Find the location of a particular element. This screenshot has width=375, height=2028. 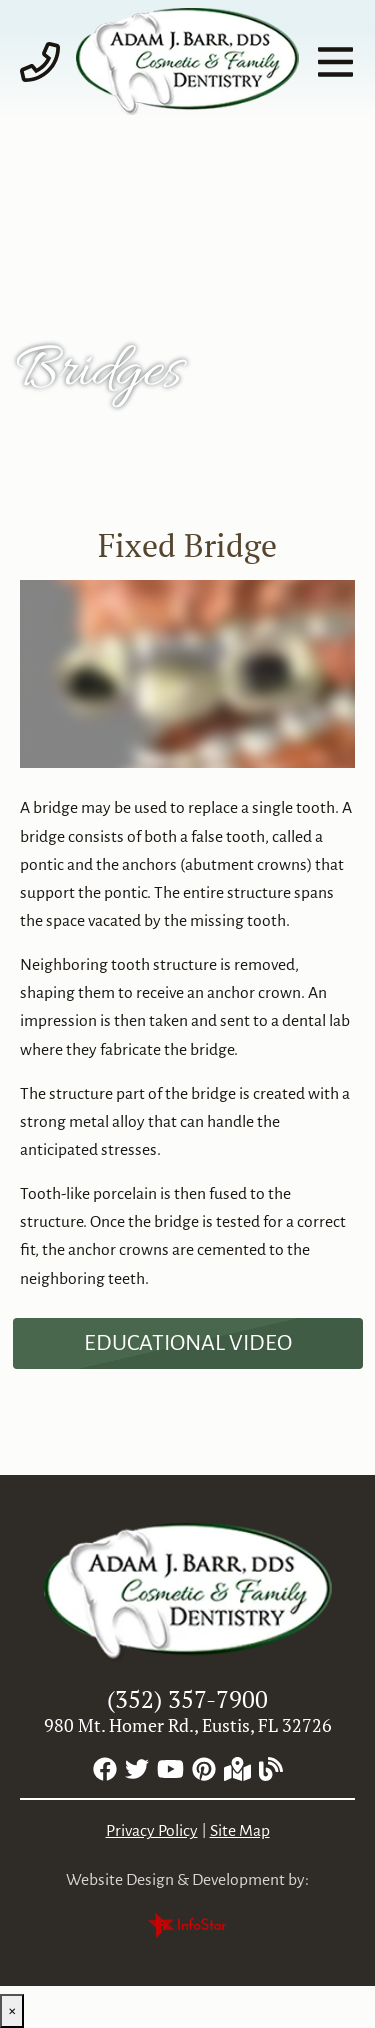

Site Map is located at coordinates (240, 1831).